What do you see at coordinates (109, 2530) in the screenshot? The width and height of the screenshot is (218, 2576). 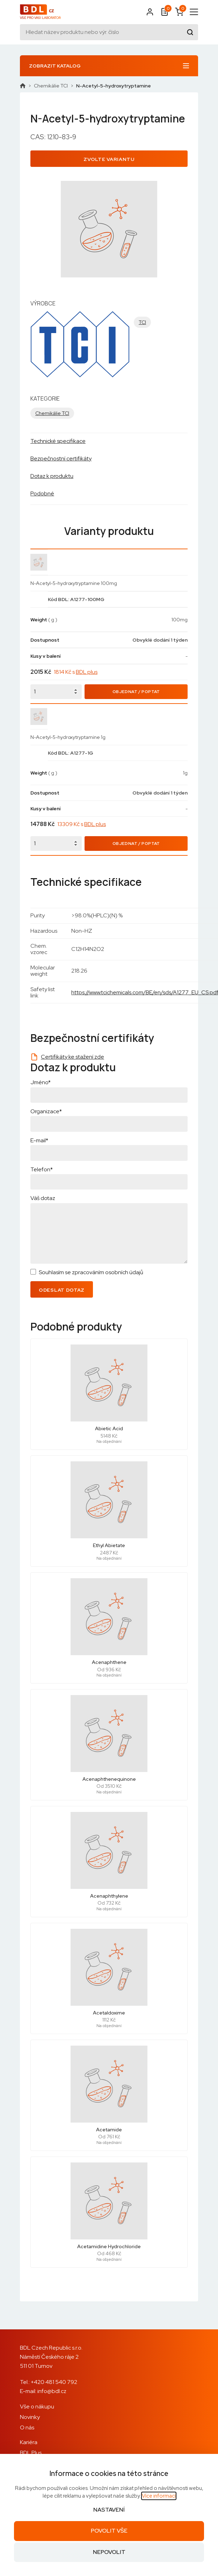 I see `Povolit vše` at bounding box center [109, 2530].